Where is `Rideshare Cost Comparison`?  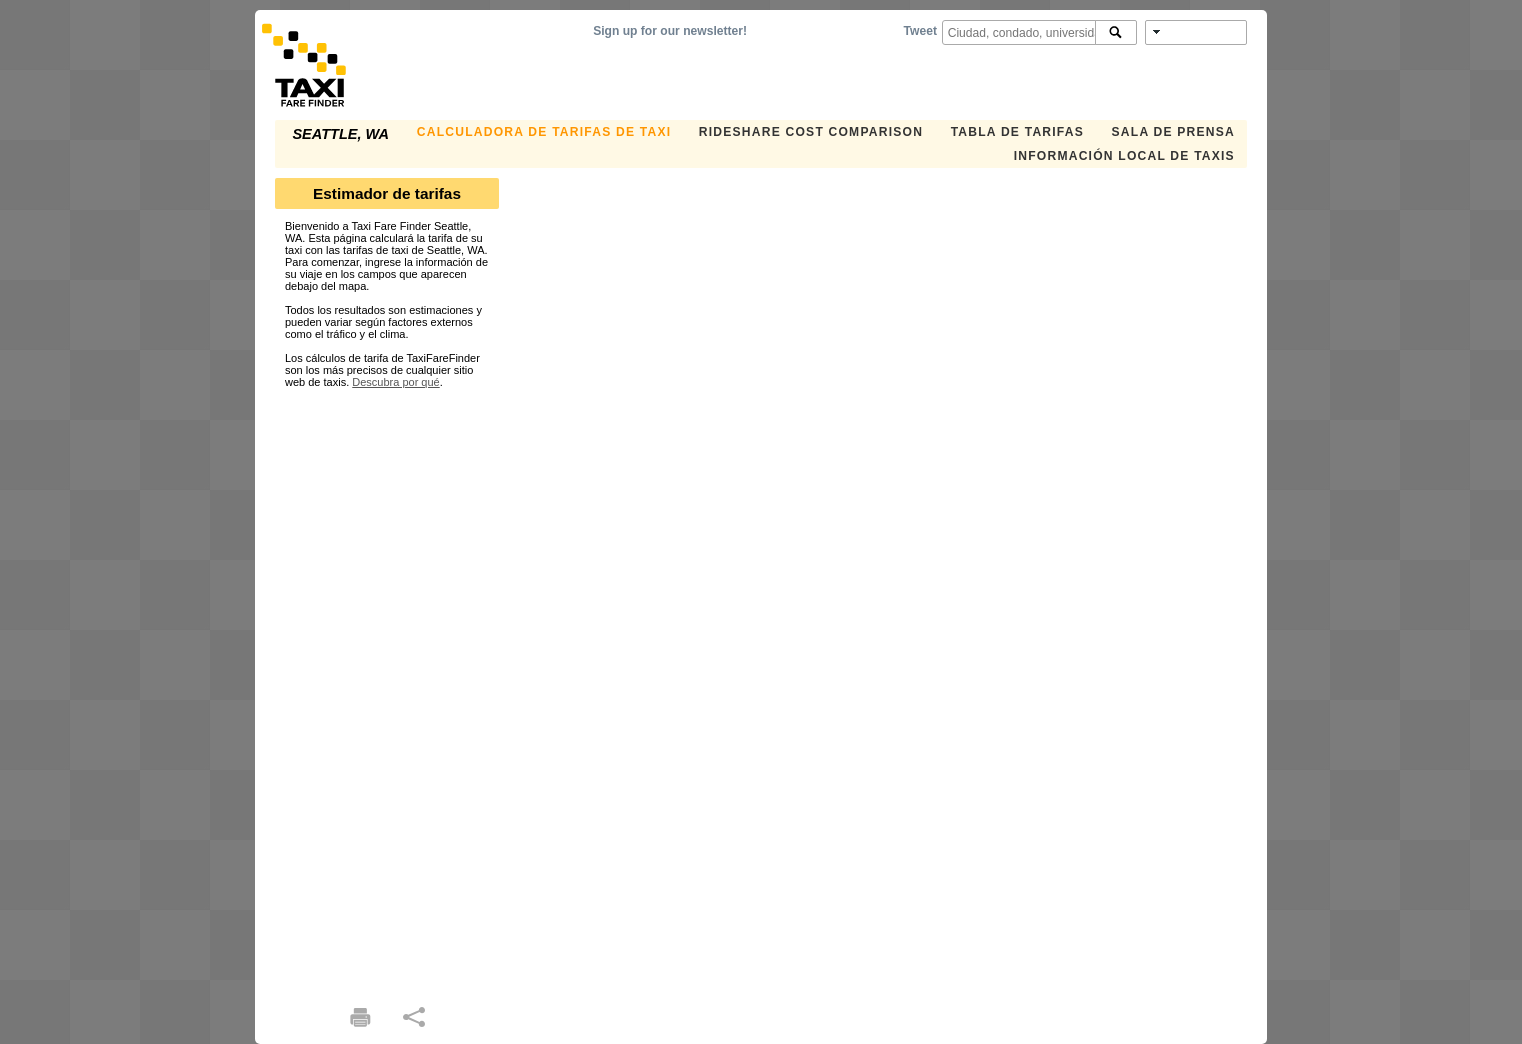
Rideshare Cost Comparison is located at coordinates (811, 132).